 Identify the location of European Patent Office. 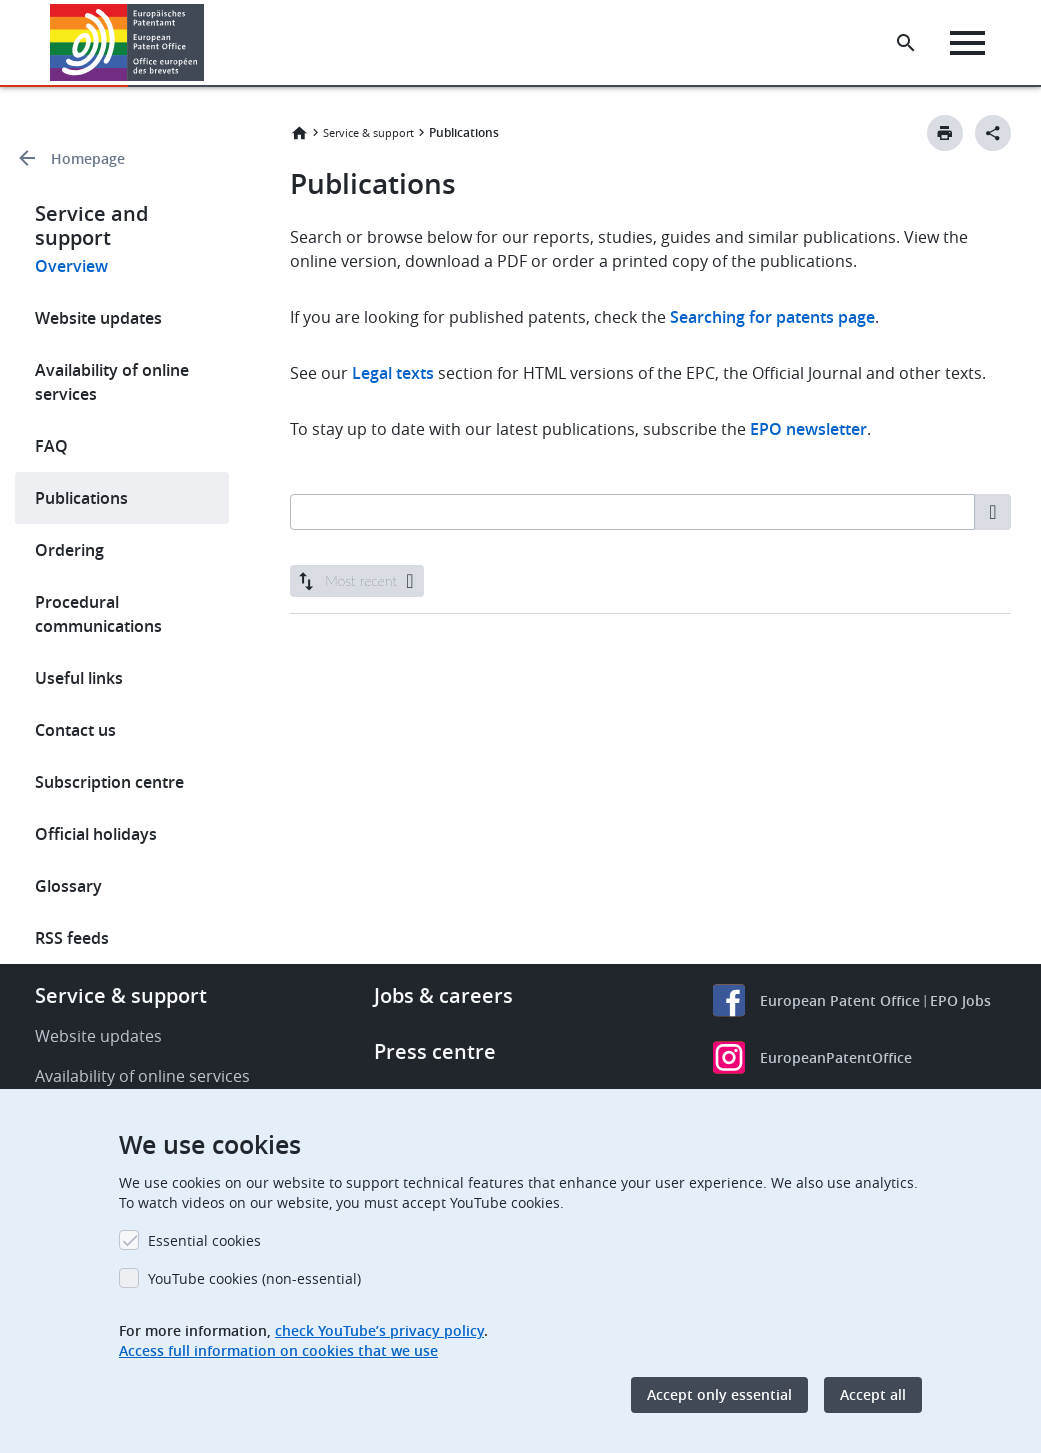
(840, 1000).